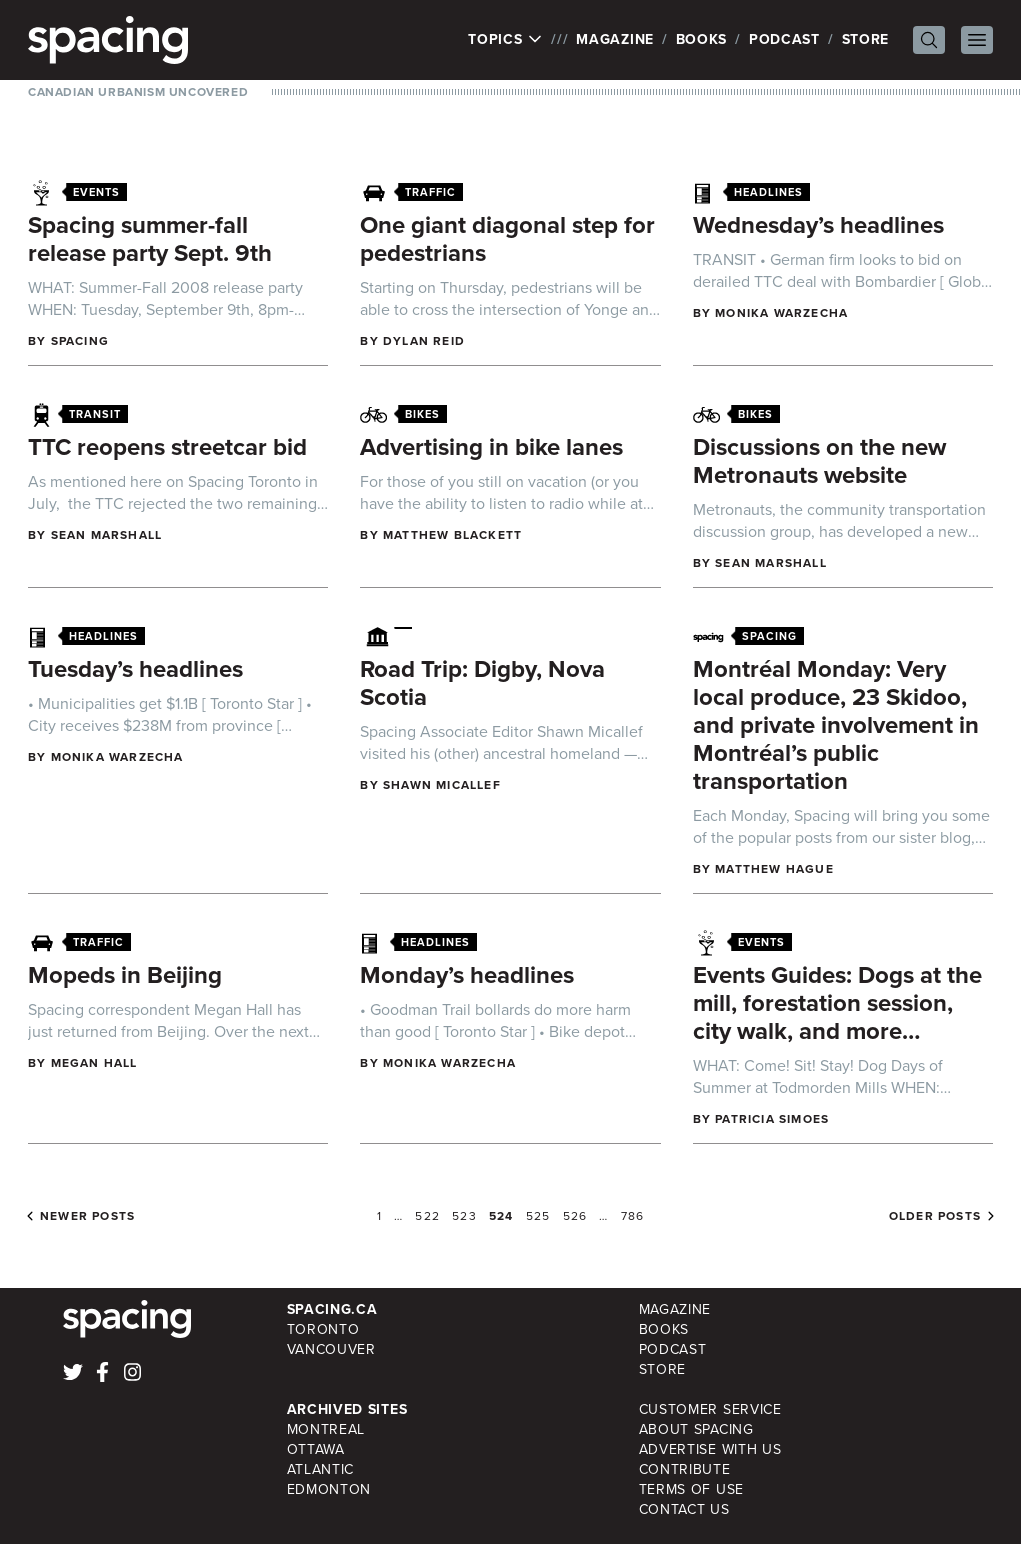 Image resolution: width=1021 pixels, height=1544 pixels. Describe the element at coordinates (538, 1216) in the screenshot. I see `525` at that location.